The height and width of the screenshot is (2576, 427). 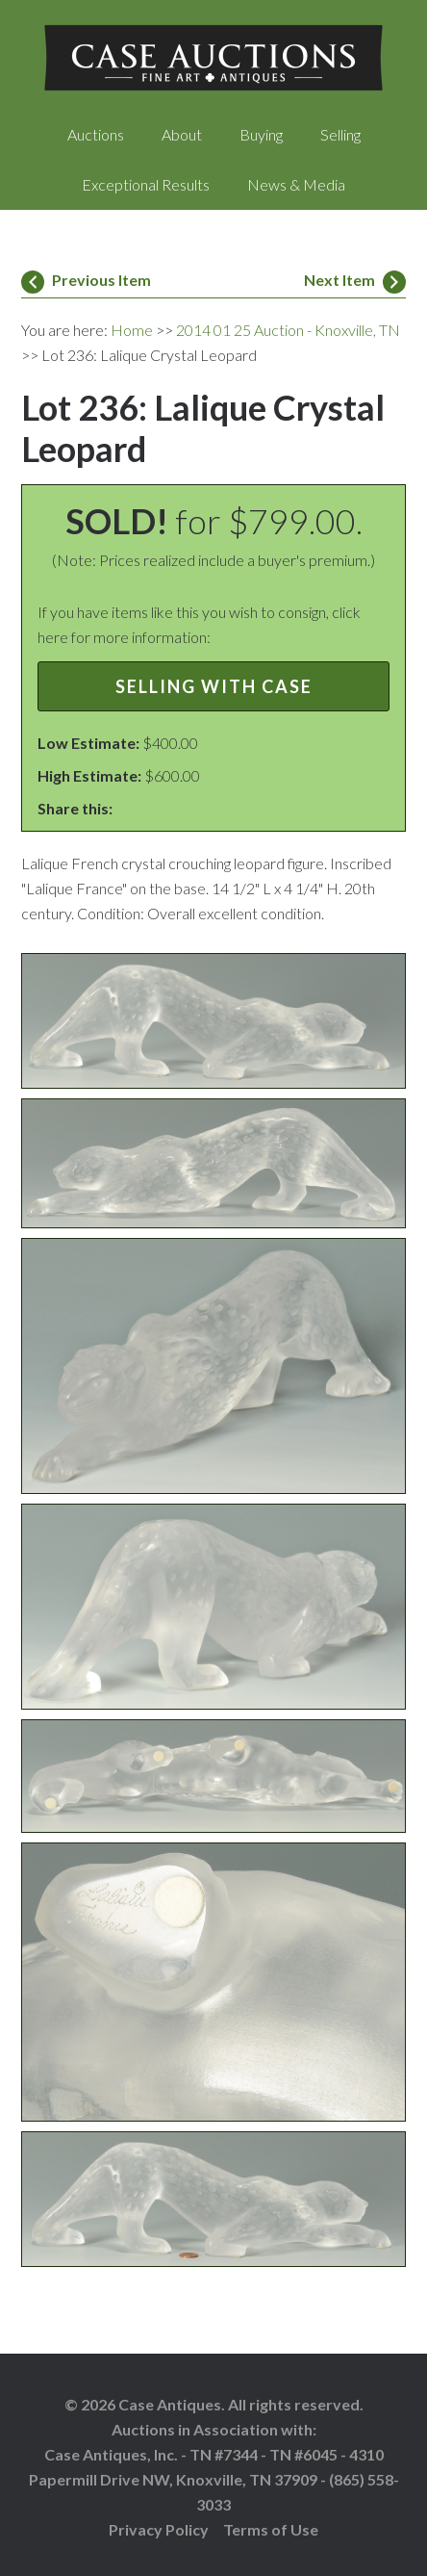 What do you see at coordinates (214, 686) in the screenshot?
I see `Selling with Case` at bounding box center [214, 686].